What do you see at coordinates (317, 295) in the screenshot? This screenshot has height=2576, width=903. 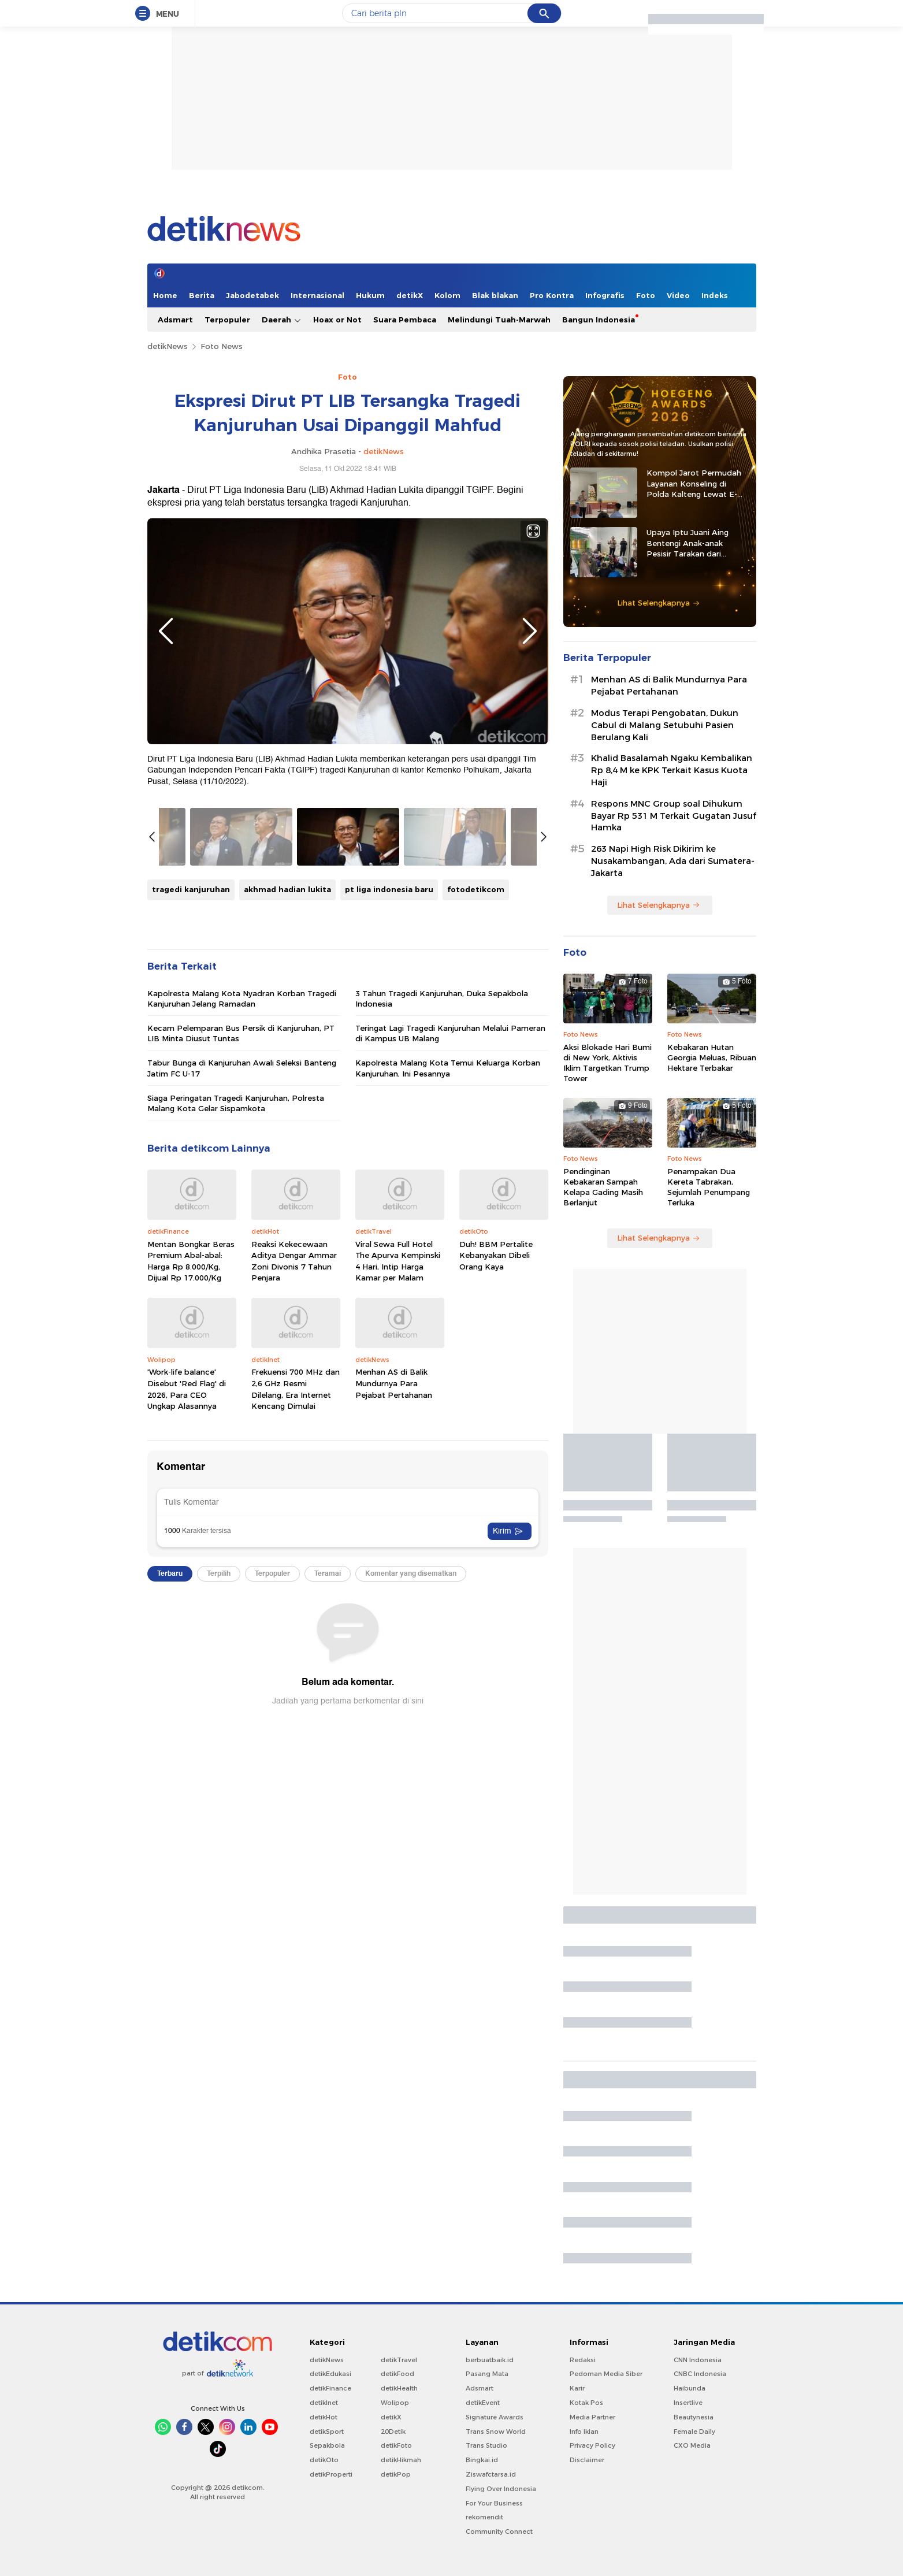 I see `Internasional` at bounding box center [317, 295].